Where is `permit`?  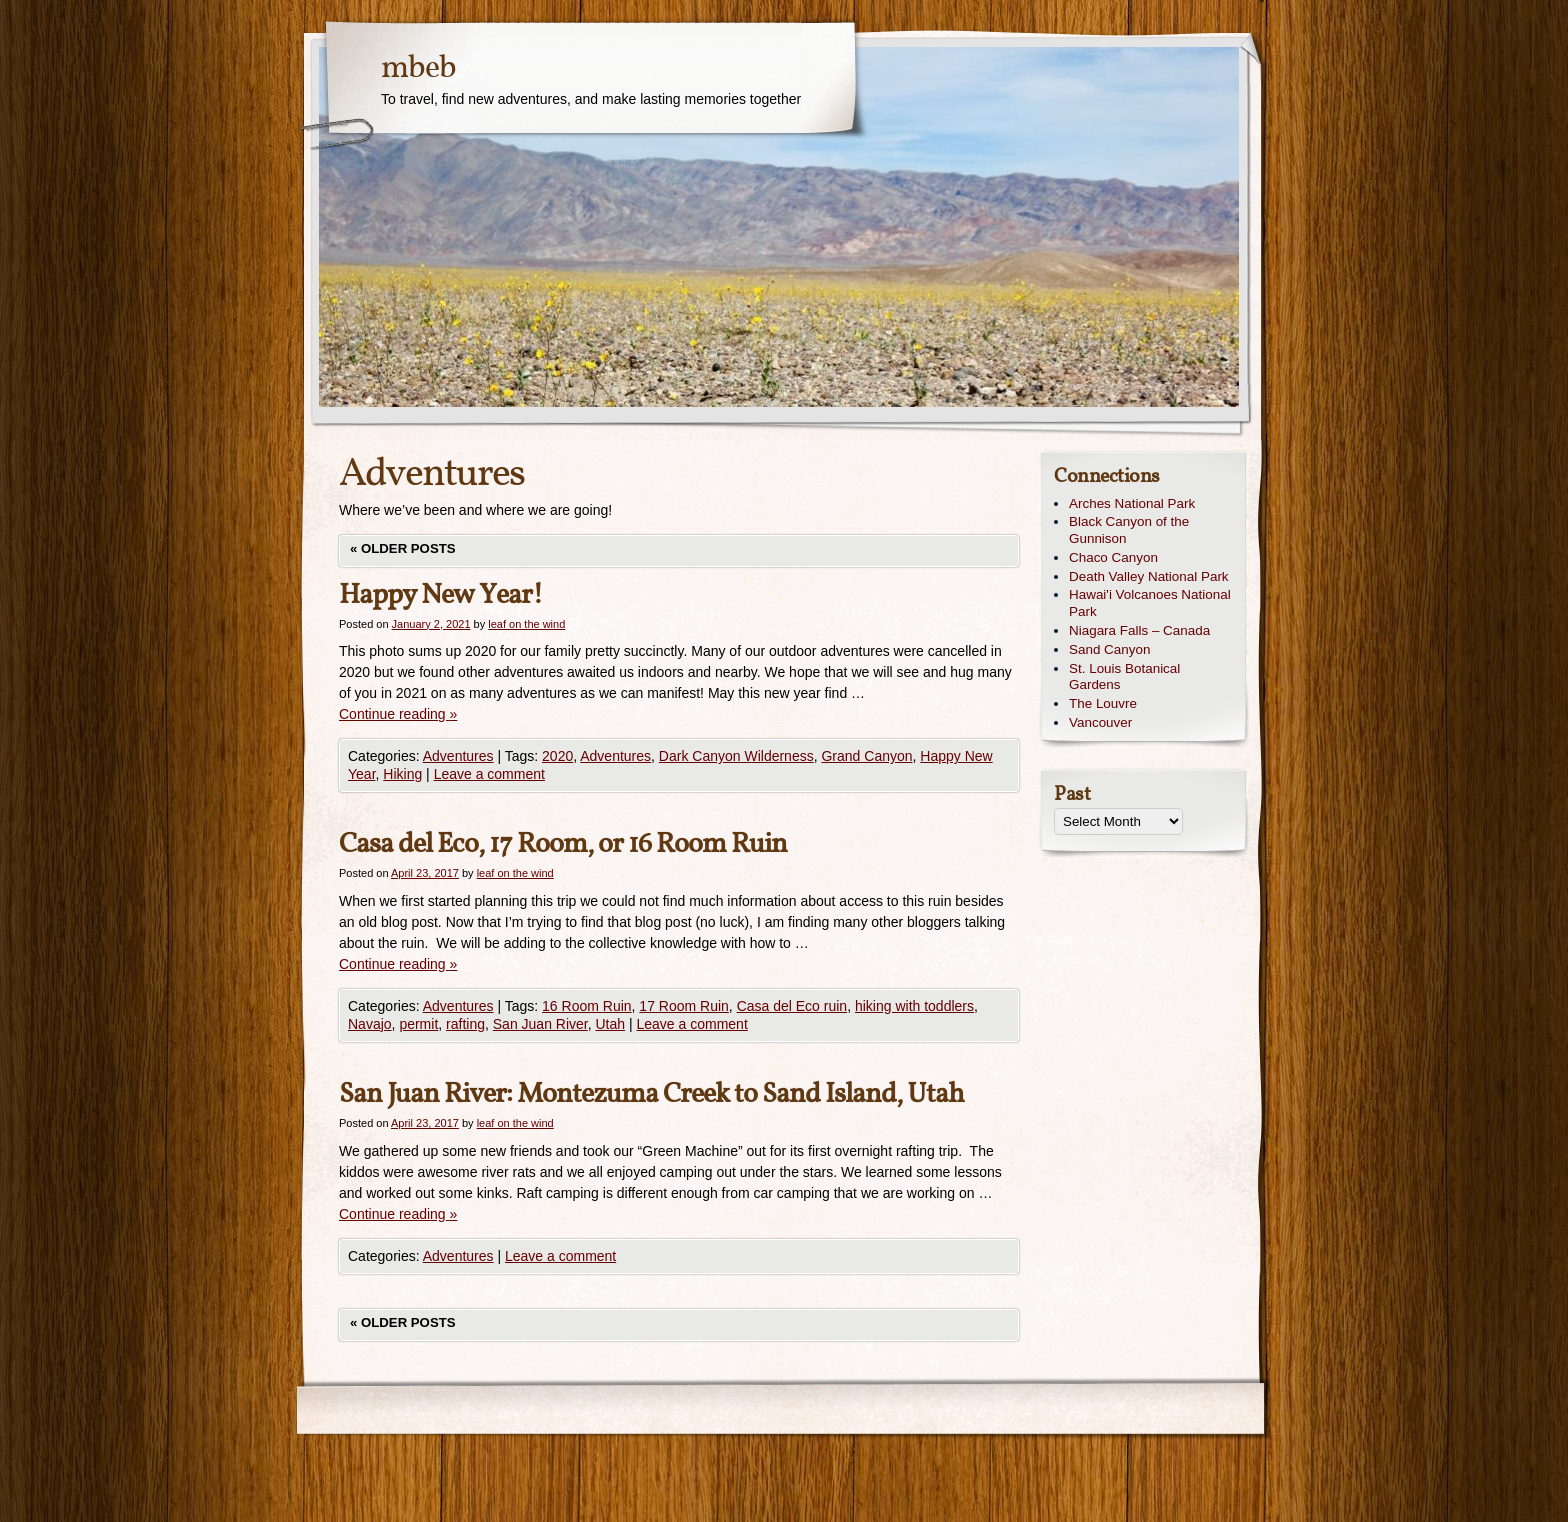 permit is located at coordinates (418, 1024).